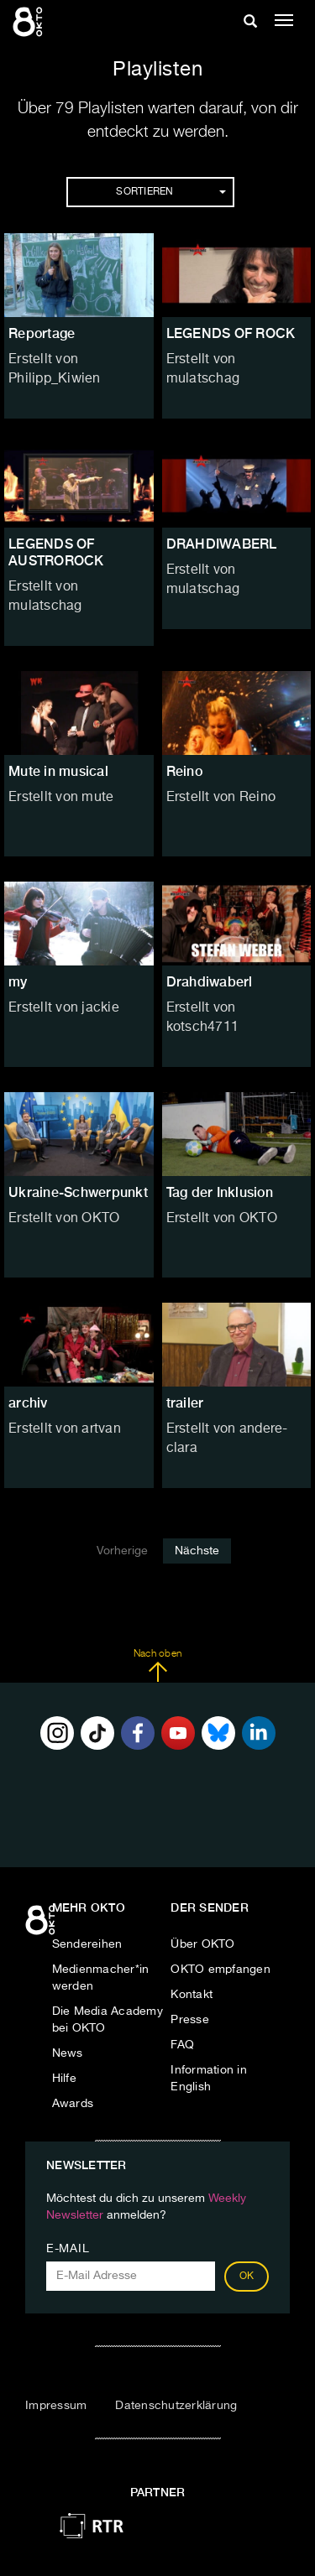  What do you see at coordinates (41, 333) in the screenshot?
I see `Reportage` at bounding box center [41, 333].